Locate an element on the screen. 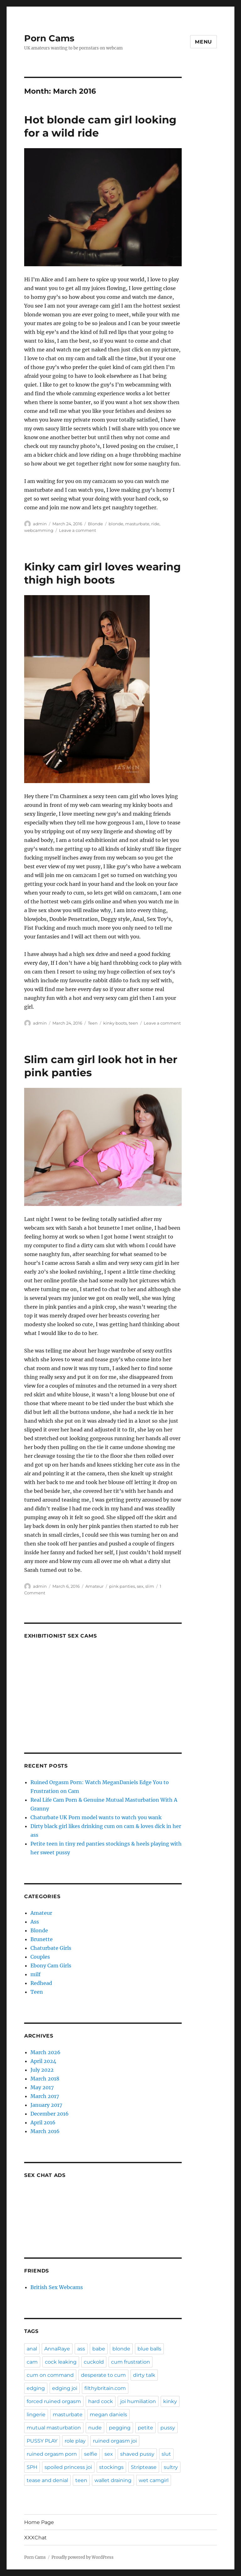 Image resolution: width=241 pixels, height=2576 pixels. March 2018 is located at coordinates (44, 2078).